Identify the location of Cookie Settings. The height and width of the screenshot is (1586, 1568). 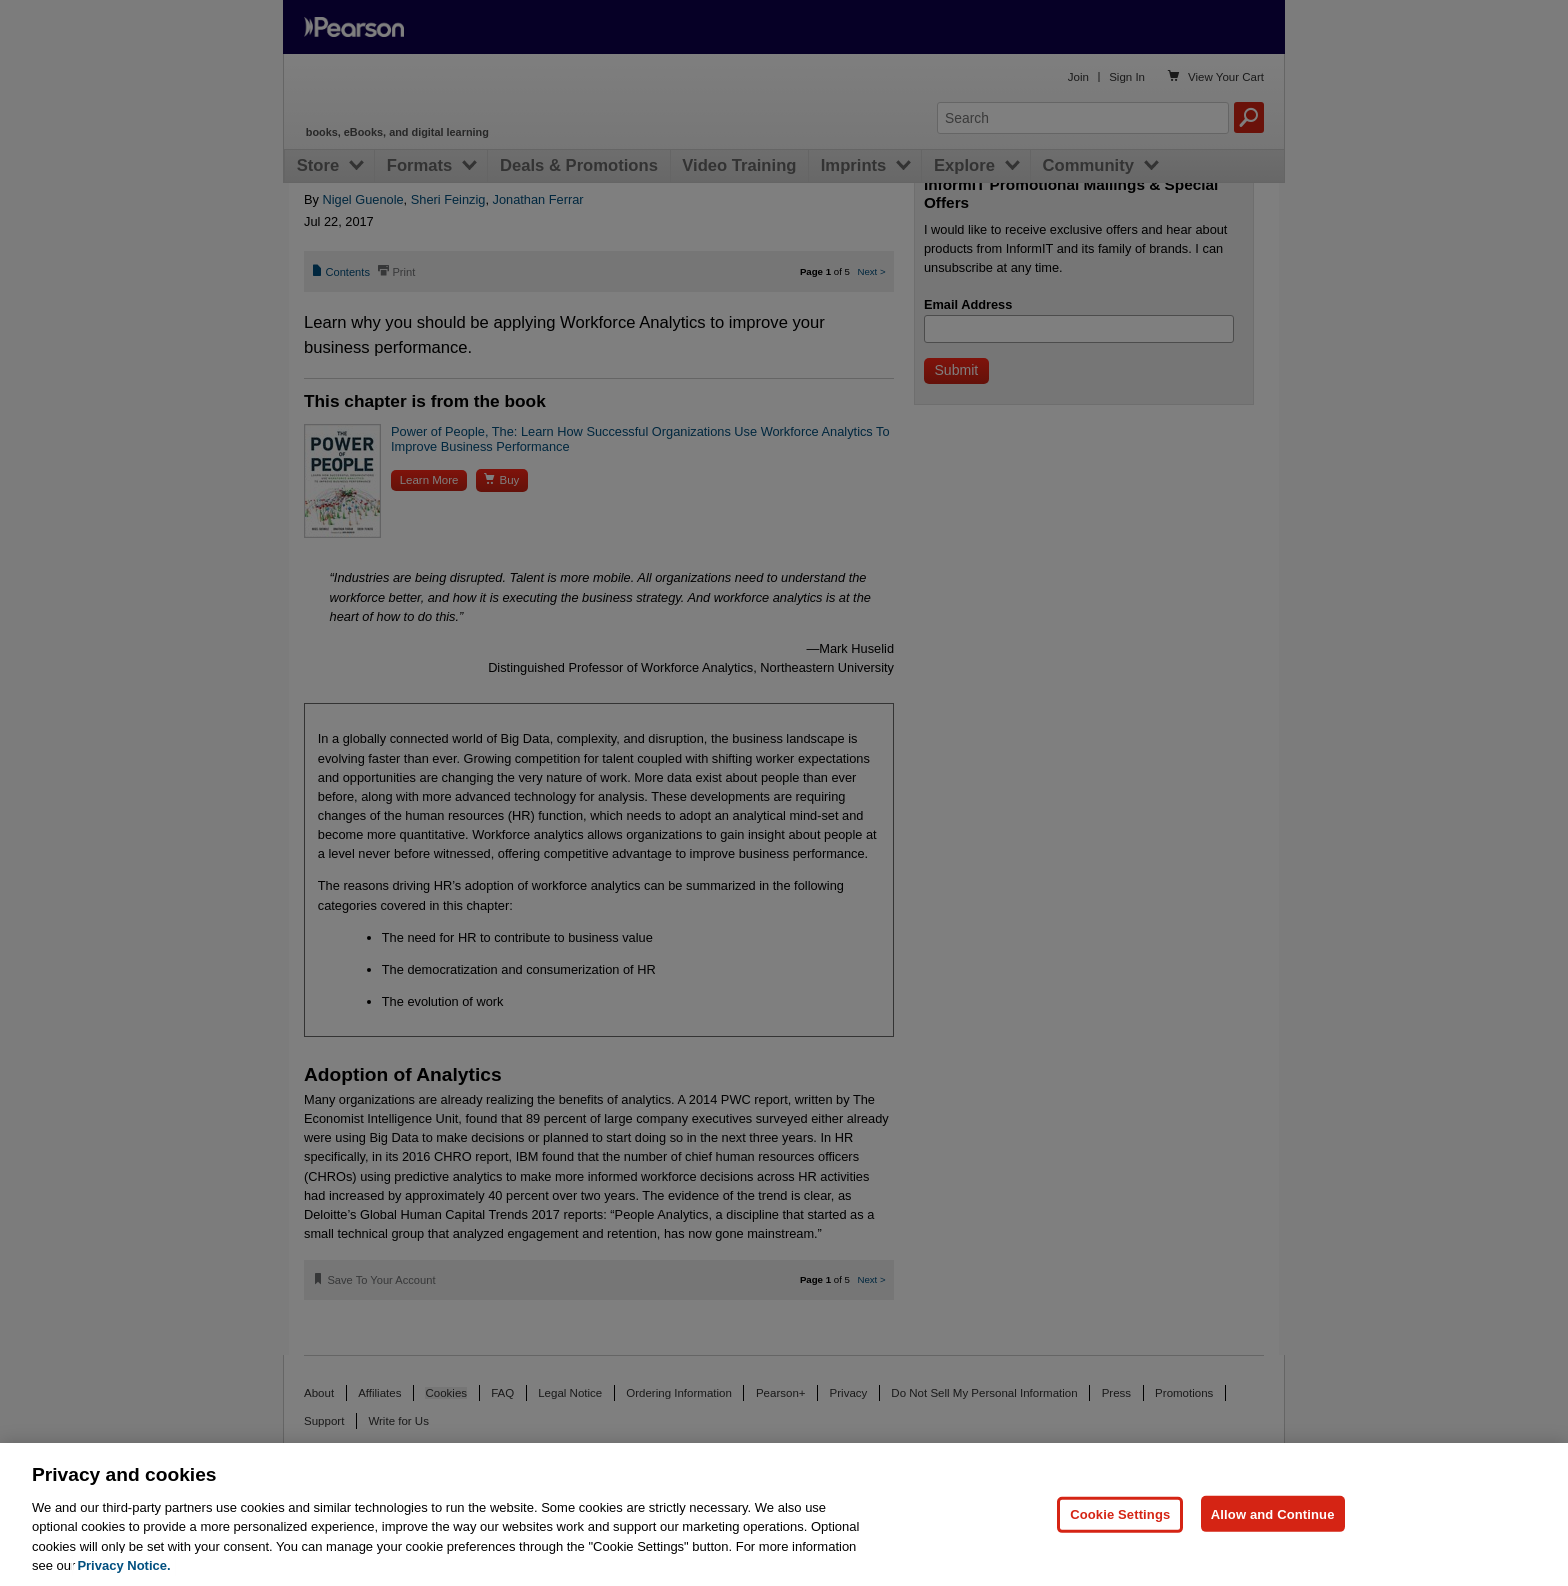
(1120, 1513).